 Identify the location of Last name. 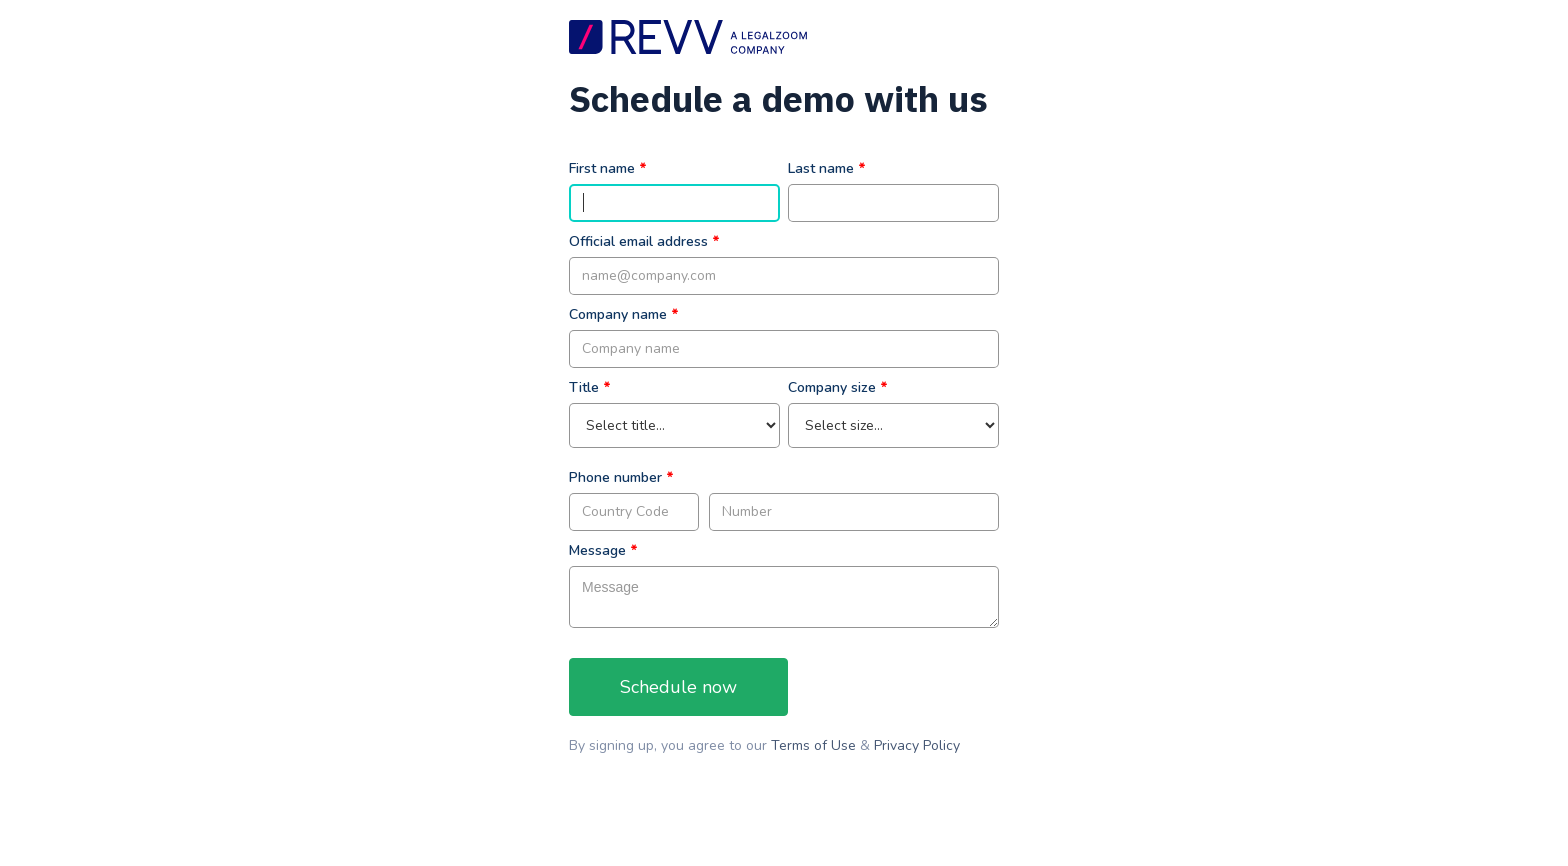
(821, 168).